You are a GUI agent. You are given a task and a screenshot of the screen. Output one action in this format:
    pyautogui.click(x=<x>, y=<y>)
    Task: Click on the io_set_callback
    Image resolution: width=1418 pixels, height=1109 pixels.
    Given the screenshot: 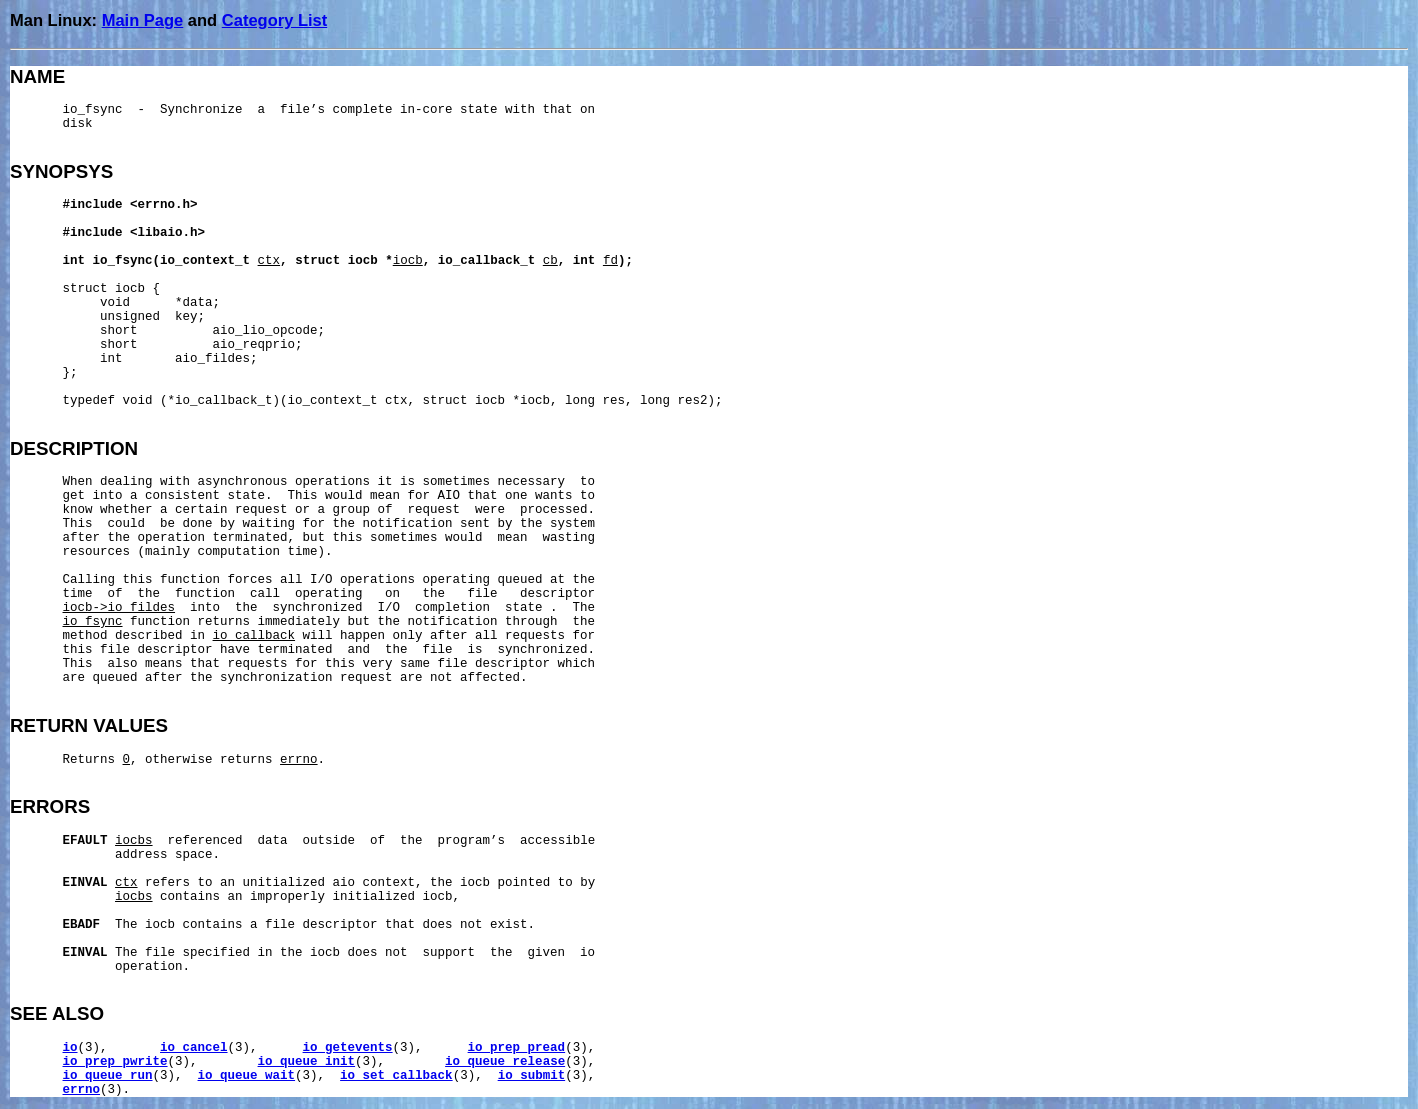 What is the action you would take?
    pyautogui.click(x=396, y=1076)
    